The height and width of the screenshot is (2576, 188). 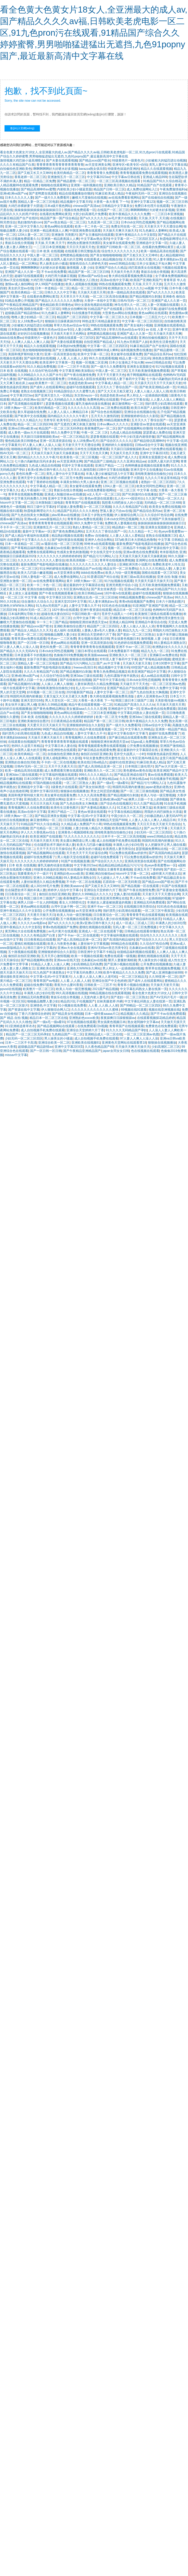 I want to click on 青青草国产av电影, so click(x=46, y=980).